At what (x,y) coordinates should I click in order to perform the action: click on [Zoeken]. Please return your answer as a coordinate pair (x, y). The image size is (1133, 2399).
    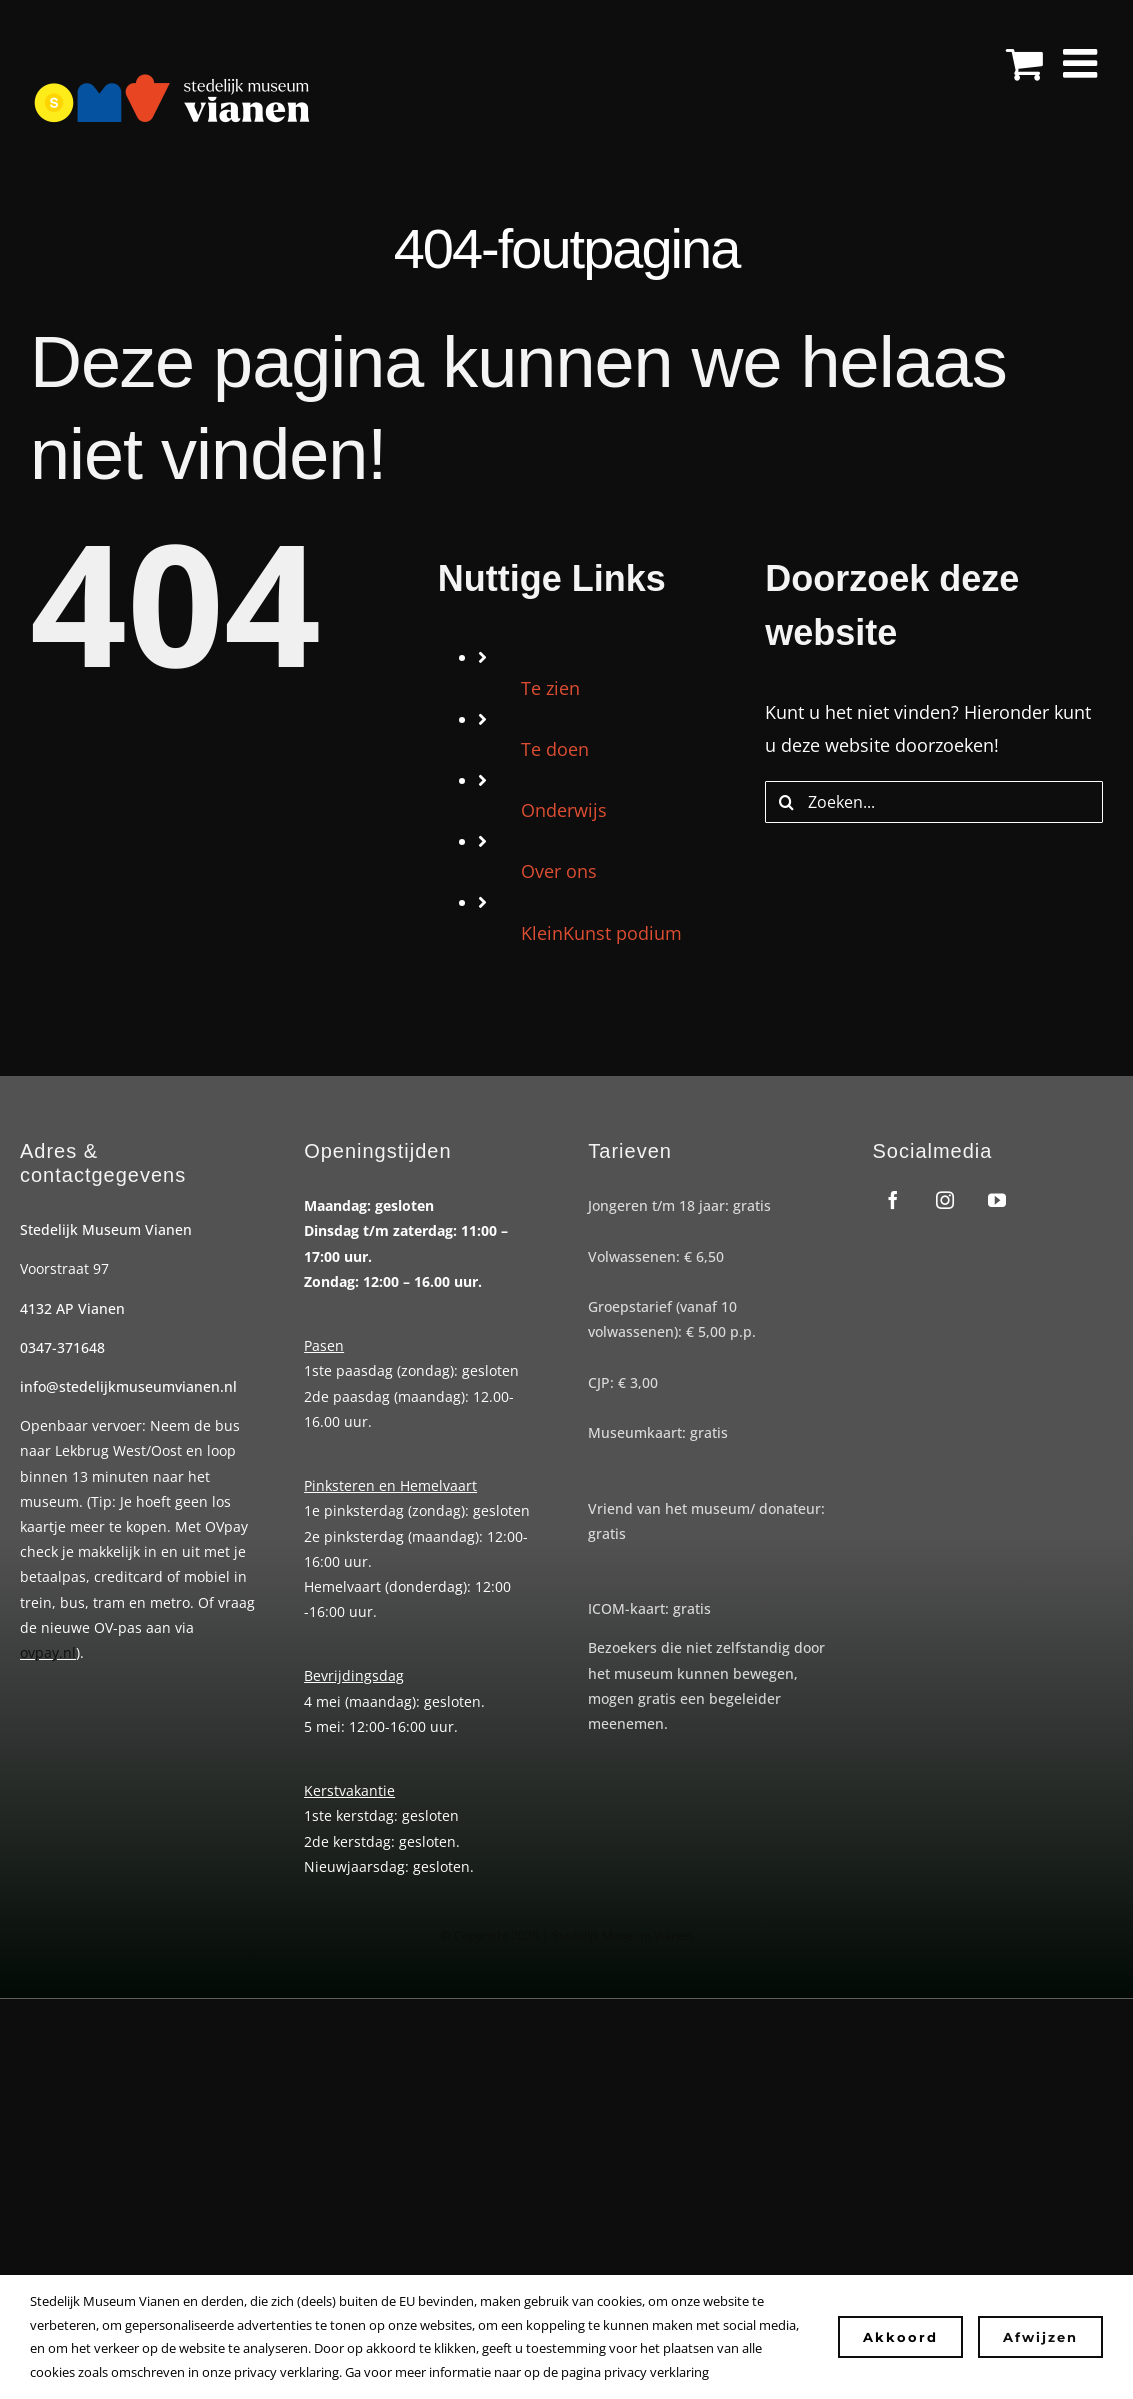
    Looking at the image, I should click on (786, 802).